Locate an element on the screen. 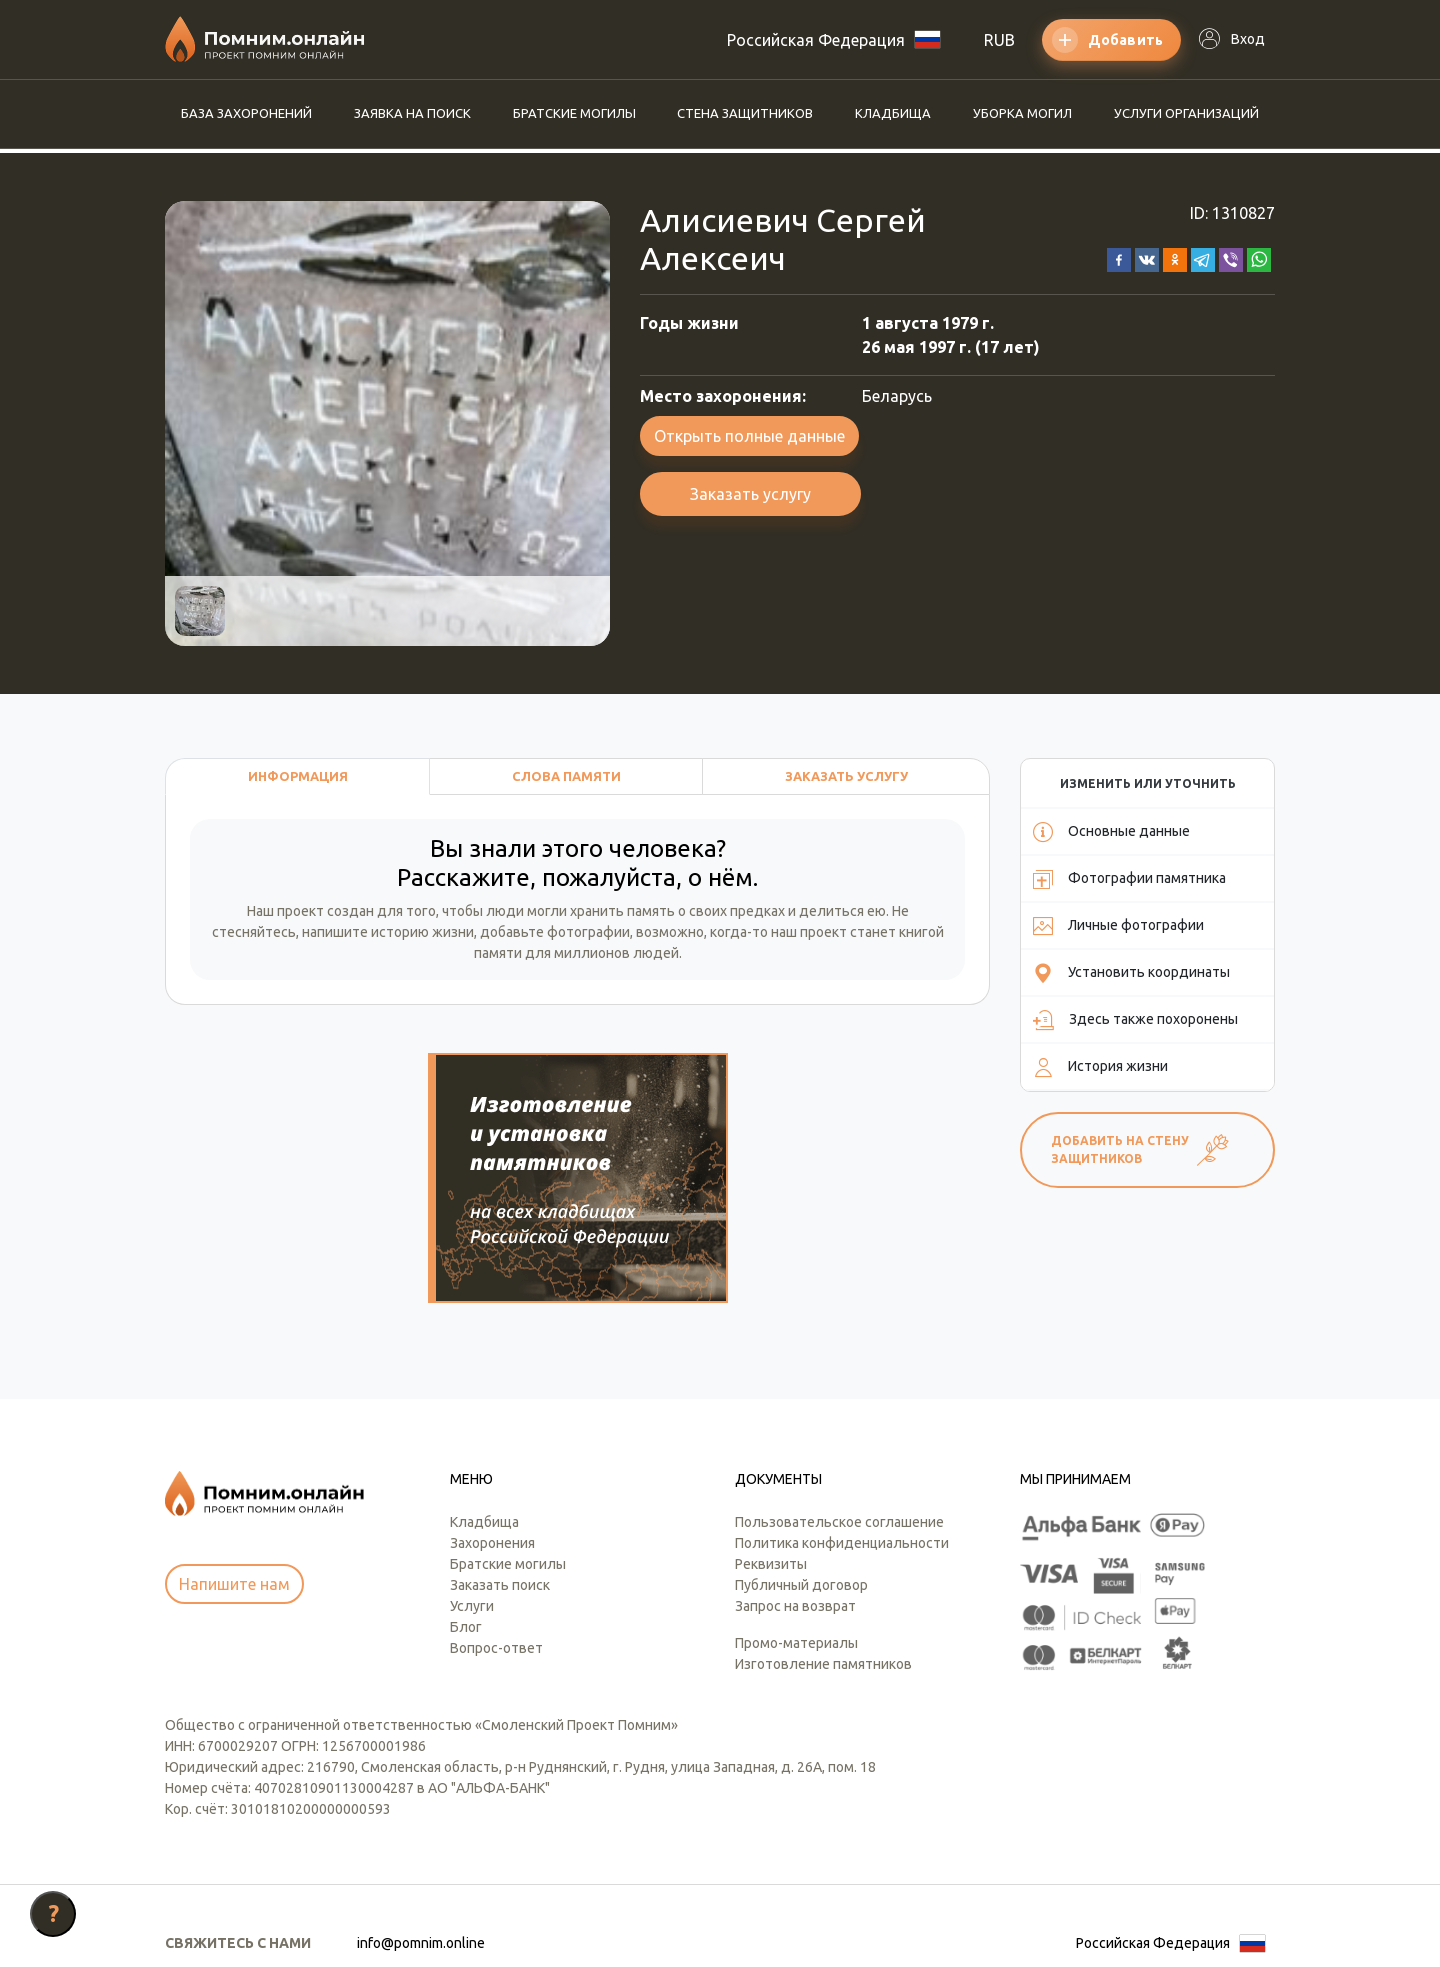 The height and width of the screenshot is (1967, 1440). Личные фотографии is located at coordinates (1118, 926).